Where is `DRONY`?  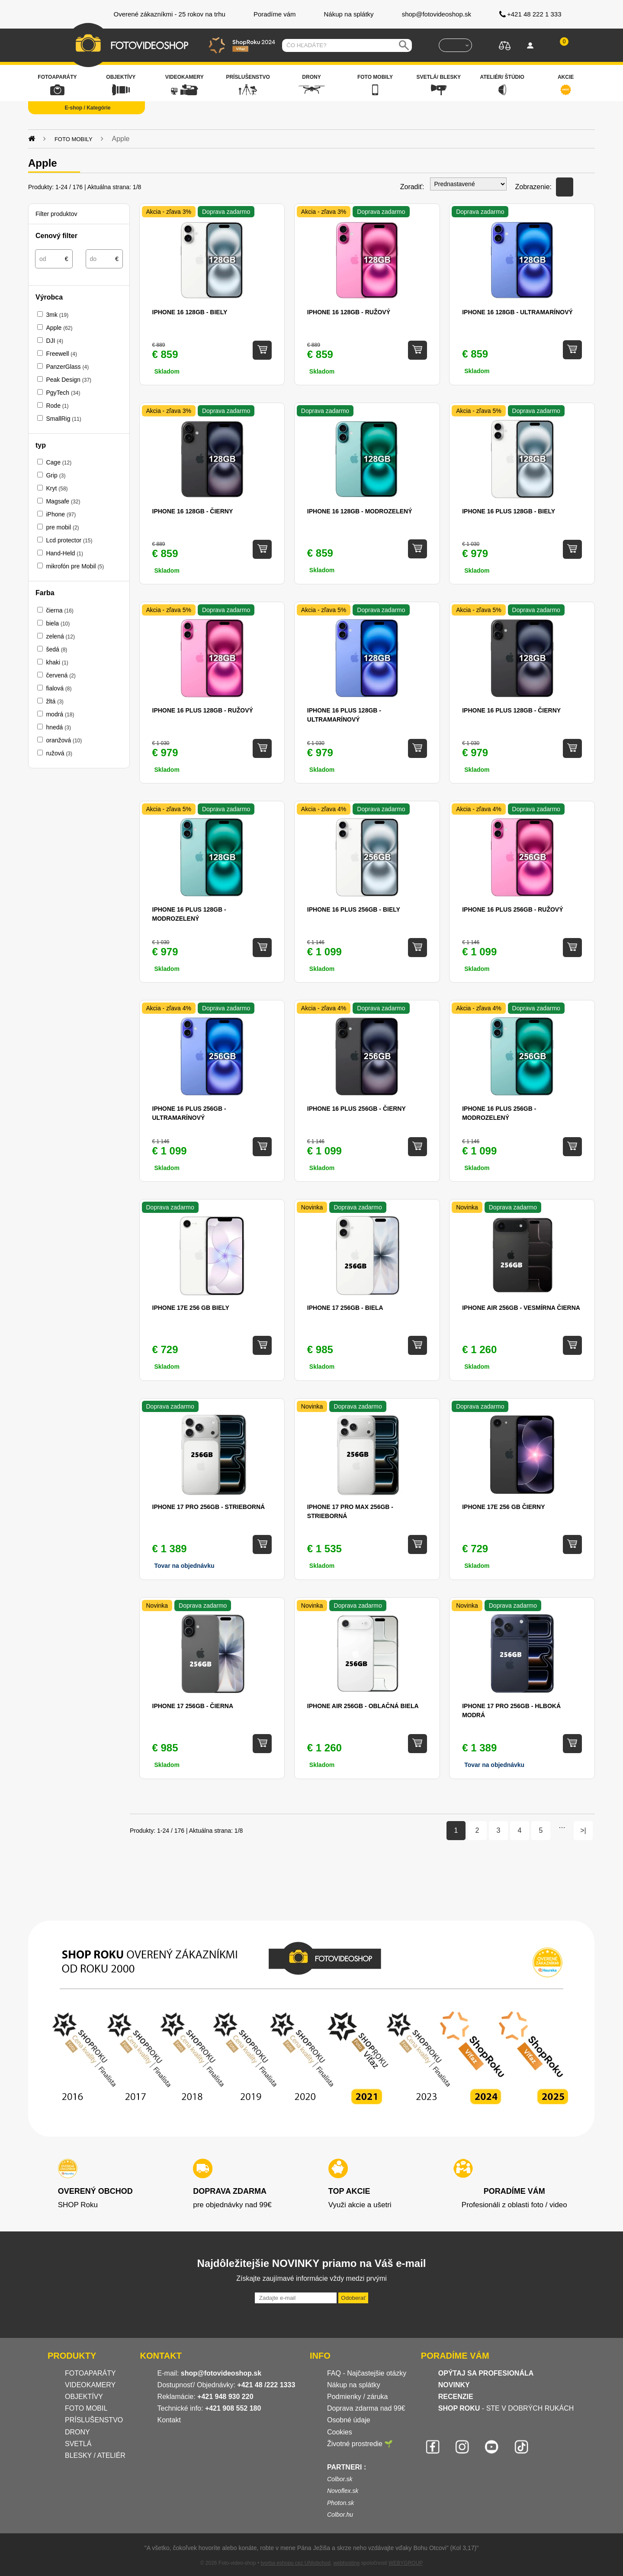 DRONY is located at coordinates (77, 2432).